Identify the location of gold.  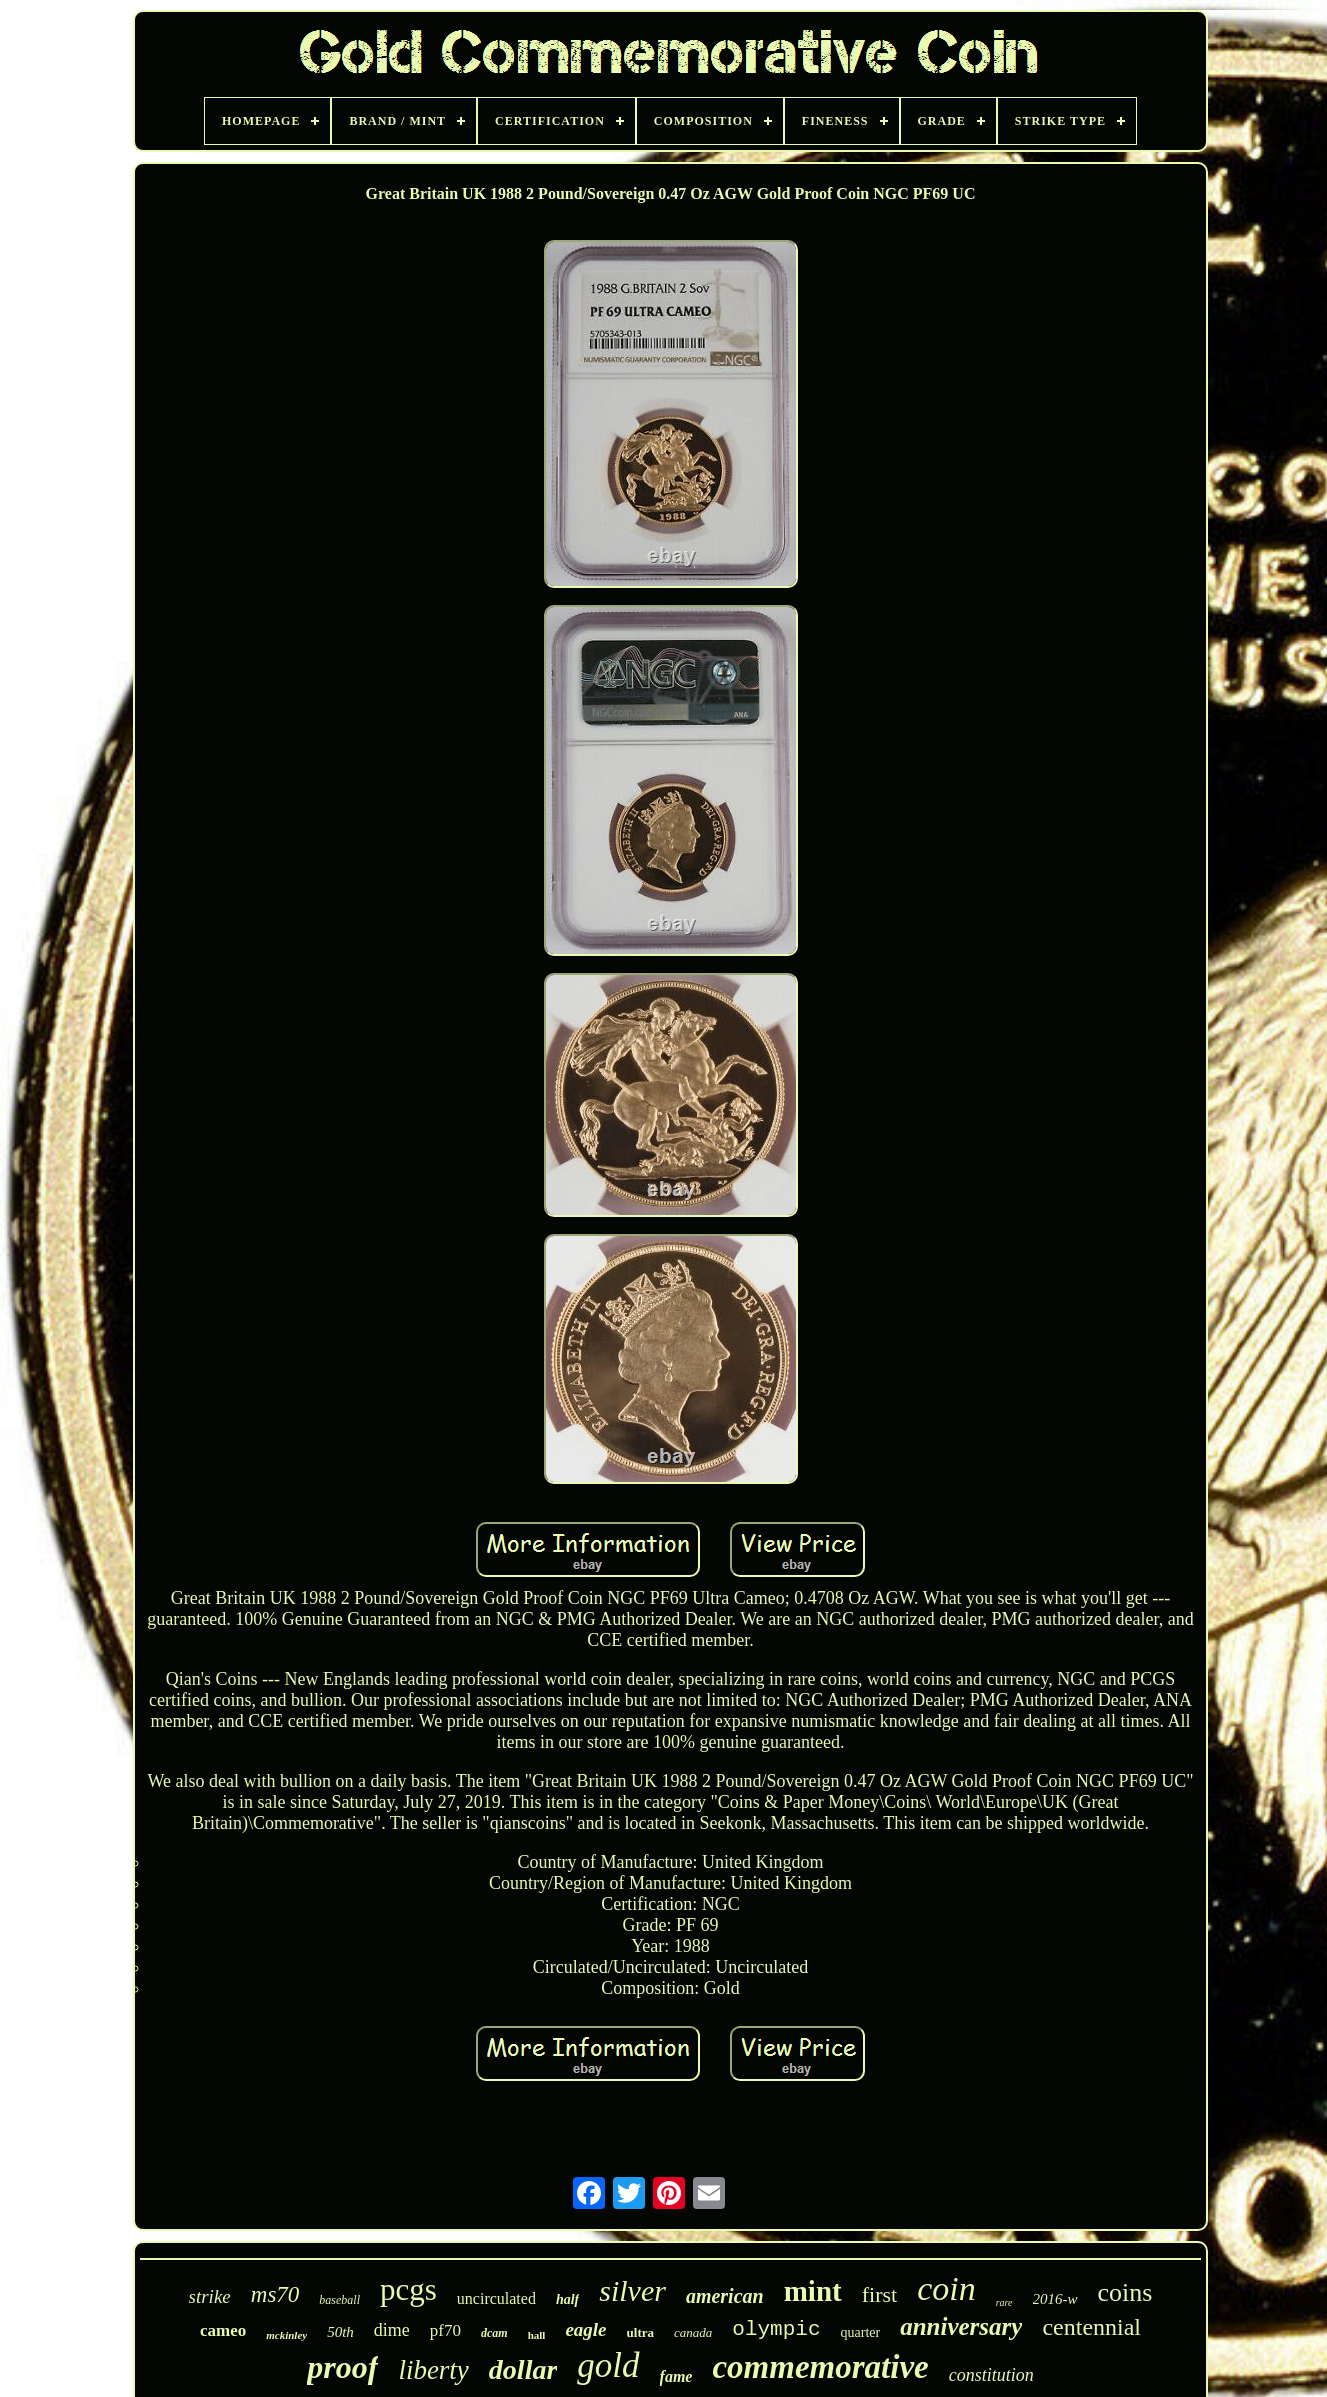
(608, 2365).